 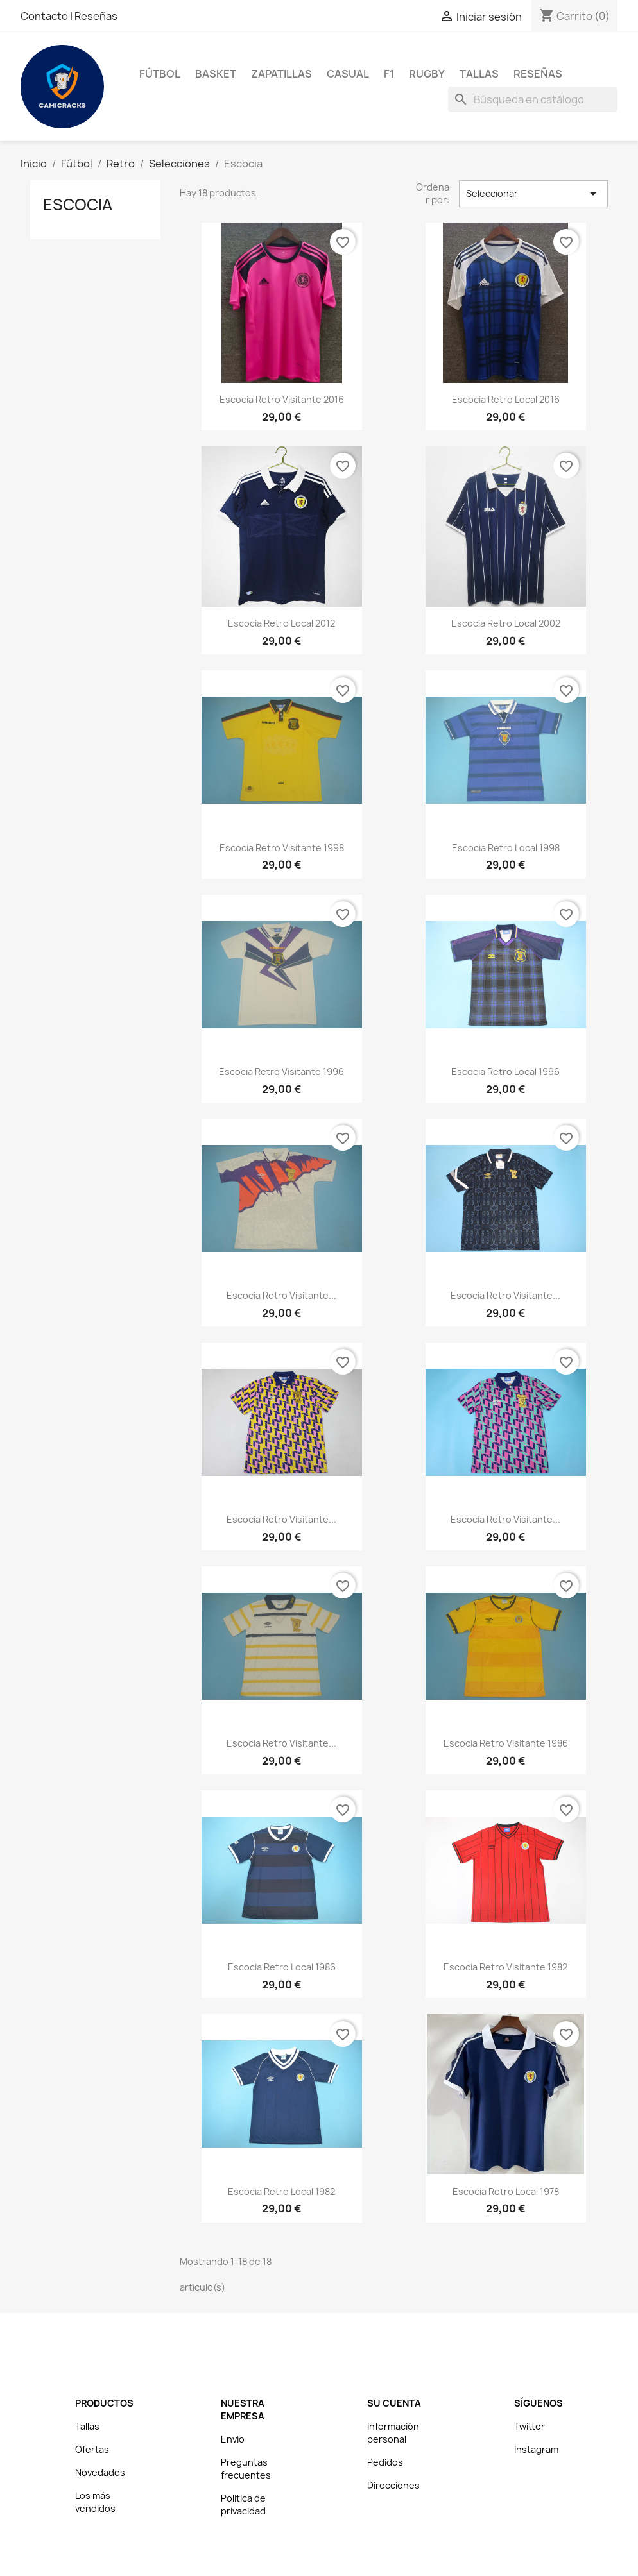 What do you see at coordinates (348, 74) in the screenshot?
I see `Casual` at bounding box center [348, 74].